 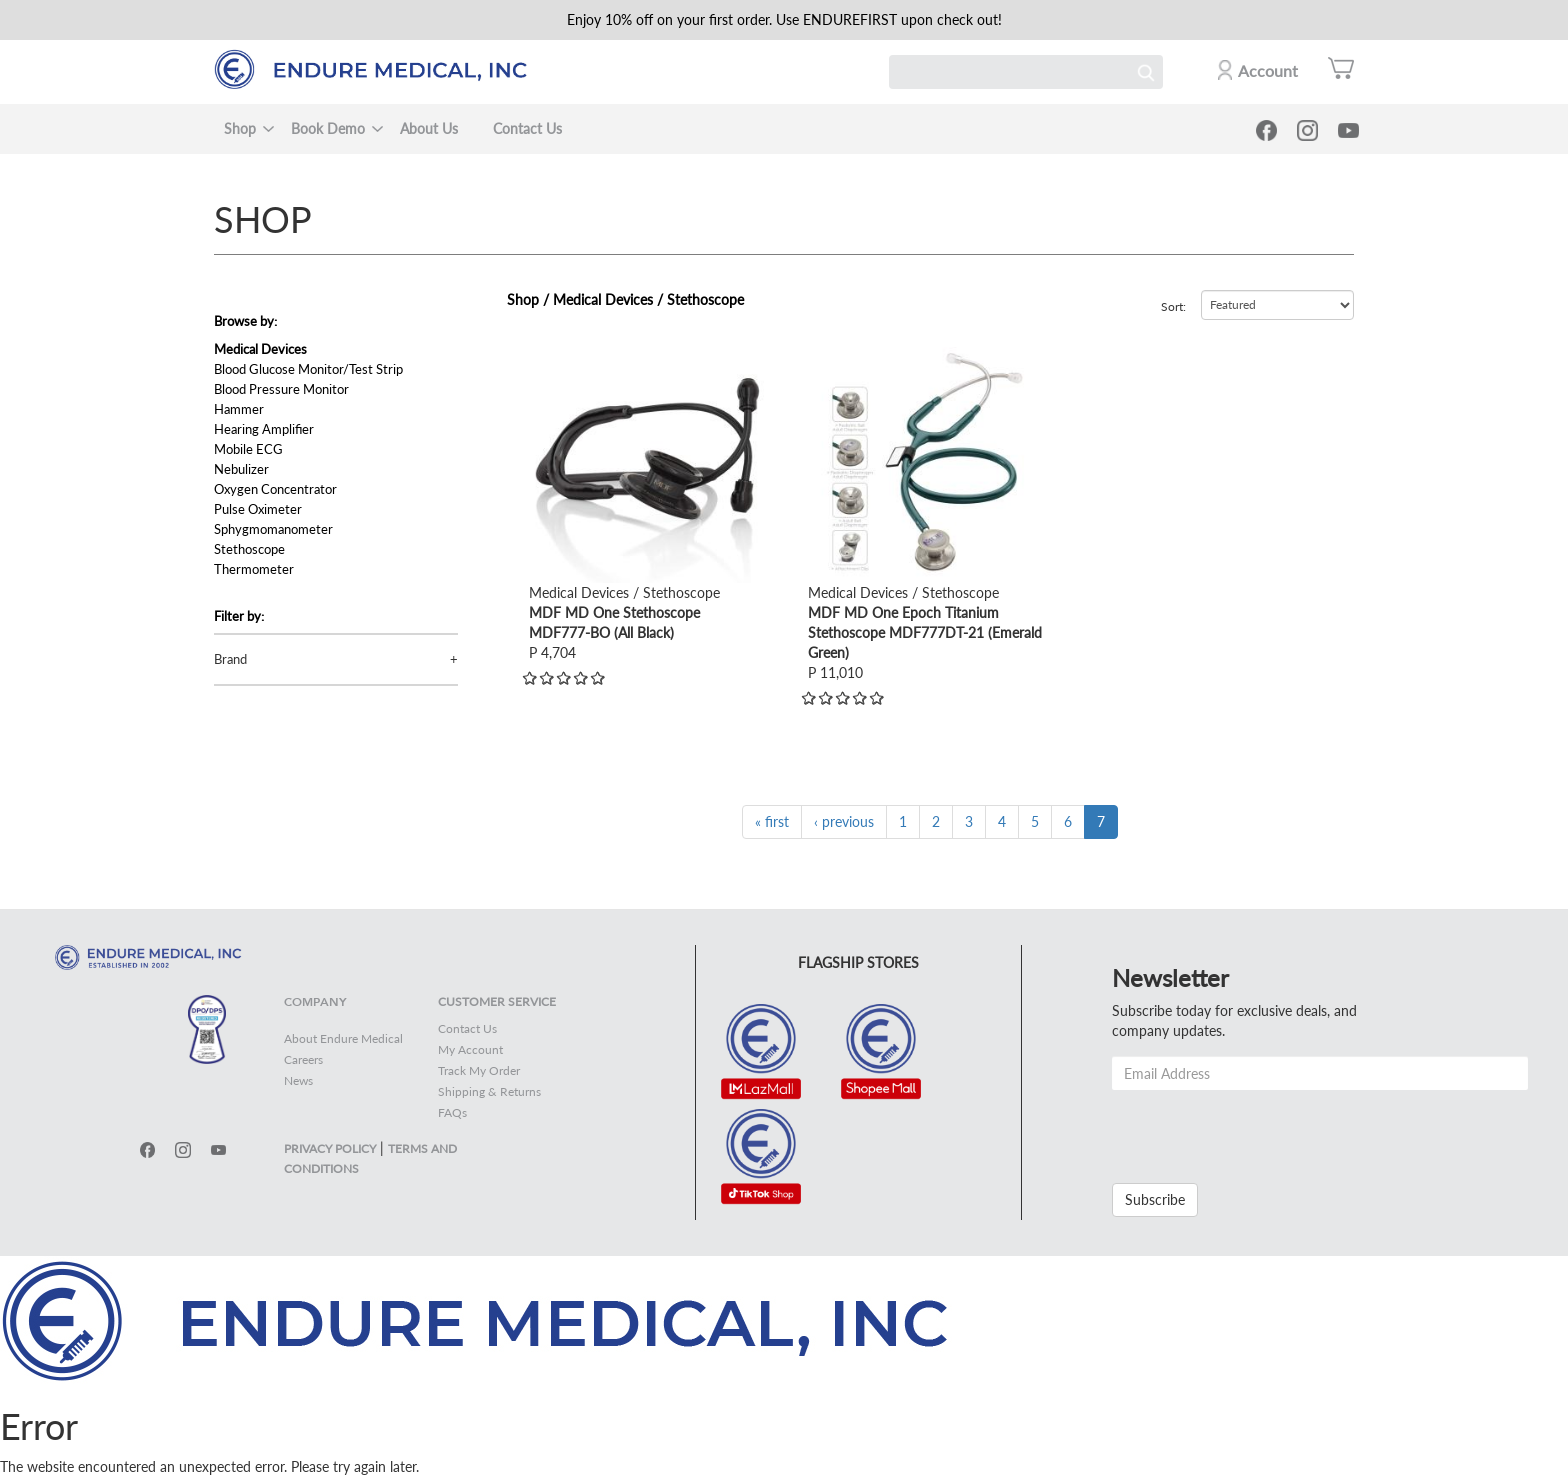 What do you see at coordinates (543, 356) in the screenshot?
I see `view` at bounding box center [543, 356].